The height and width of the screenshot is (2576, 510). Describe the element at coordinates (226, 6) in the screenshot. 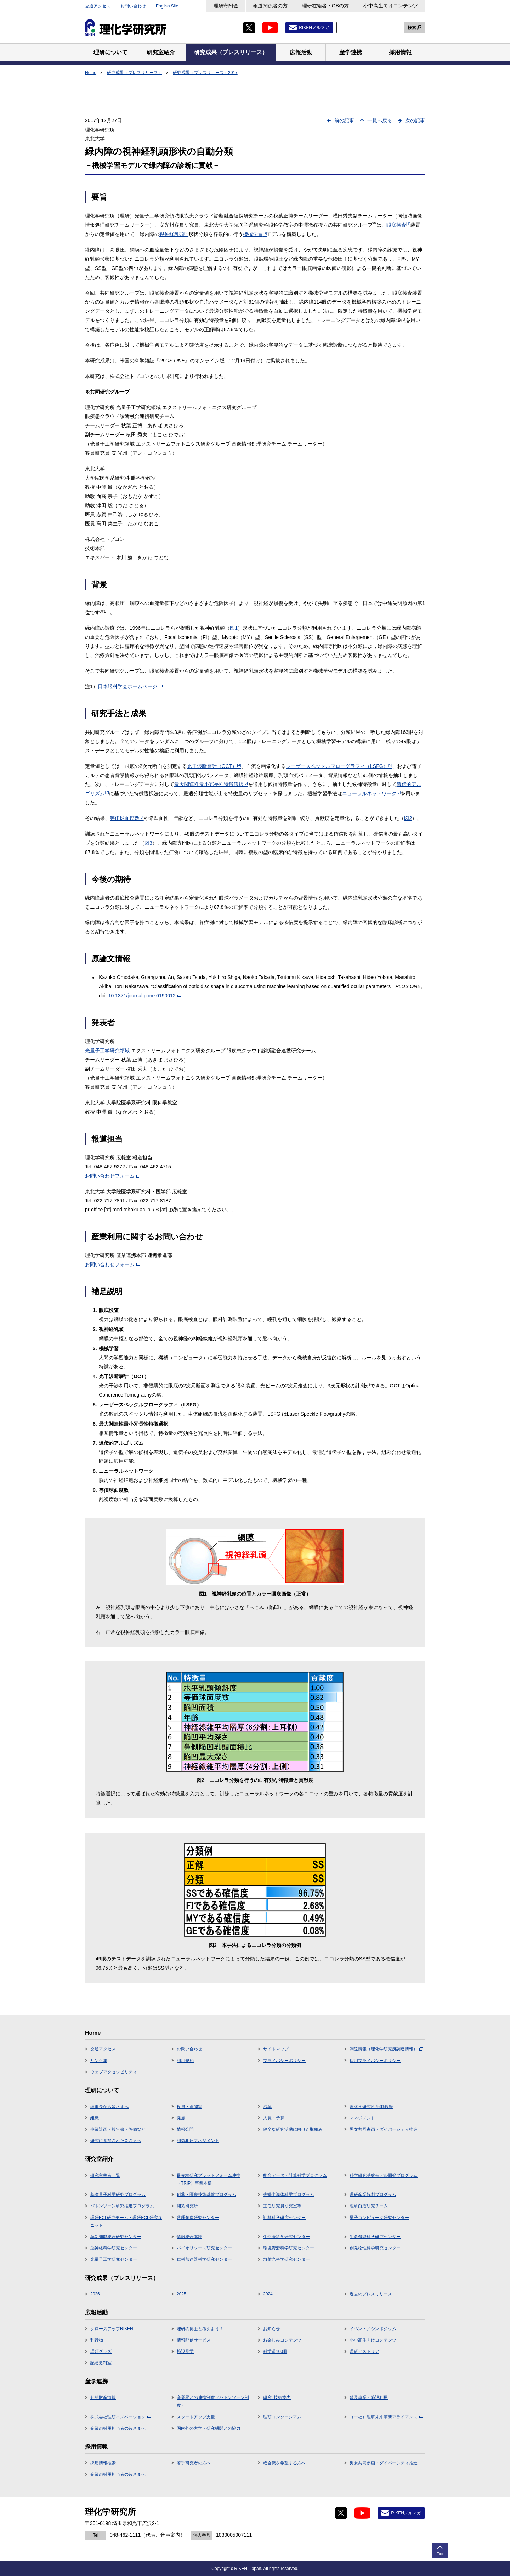

I see `理研寄附金` at that location.